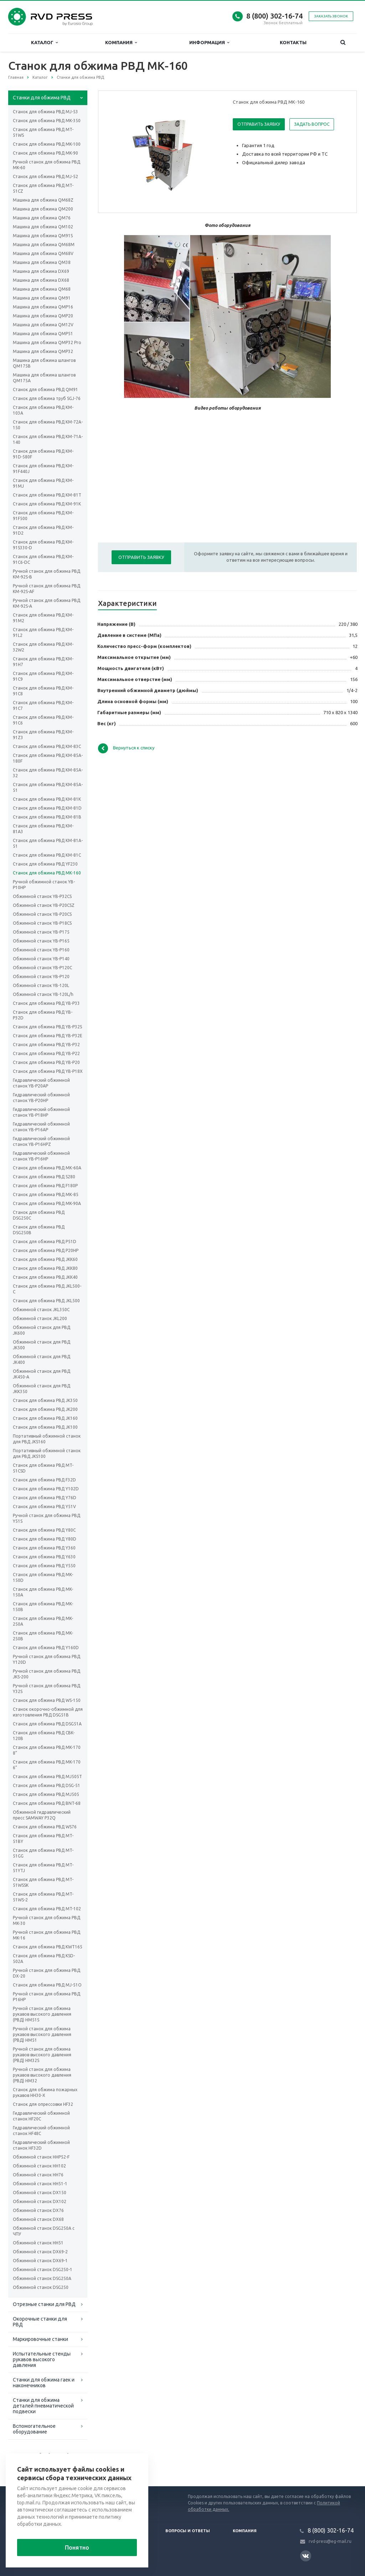  Describe the element at coordinates (34, 2429) in the screenshot. I see `Вспомогательное оборудование` at that location.